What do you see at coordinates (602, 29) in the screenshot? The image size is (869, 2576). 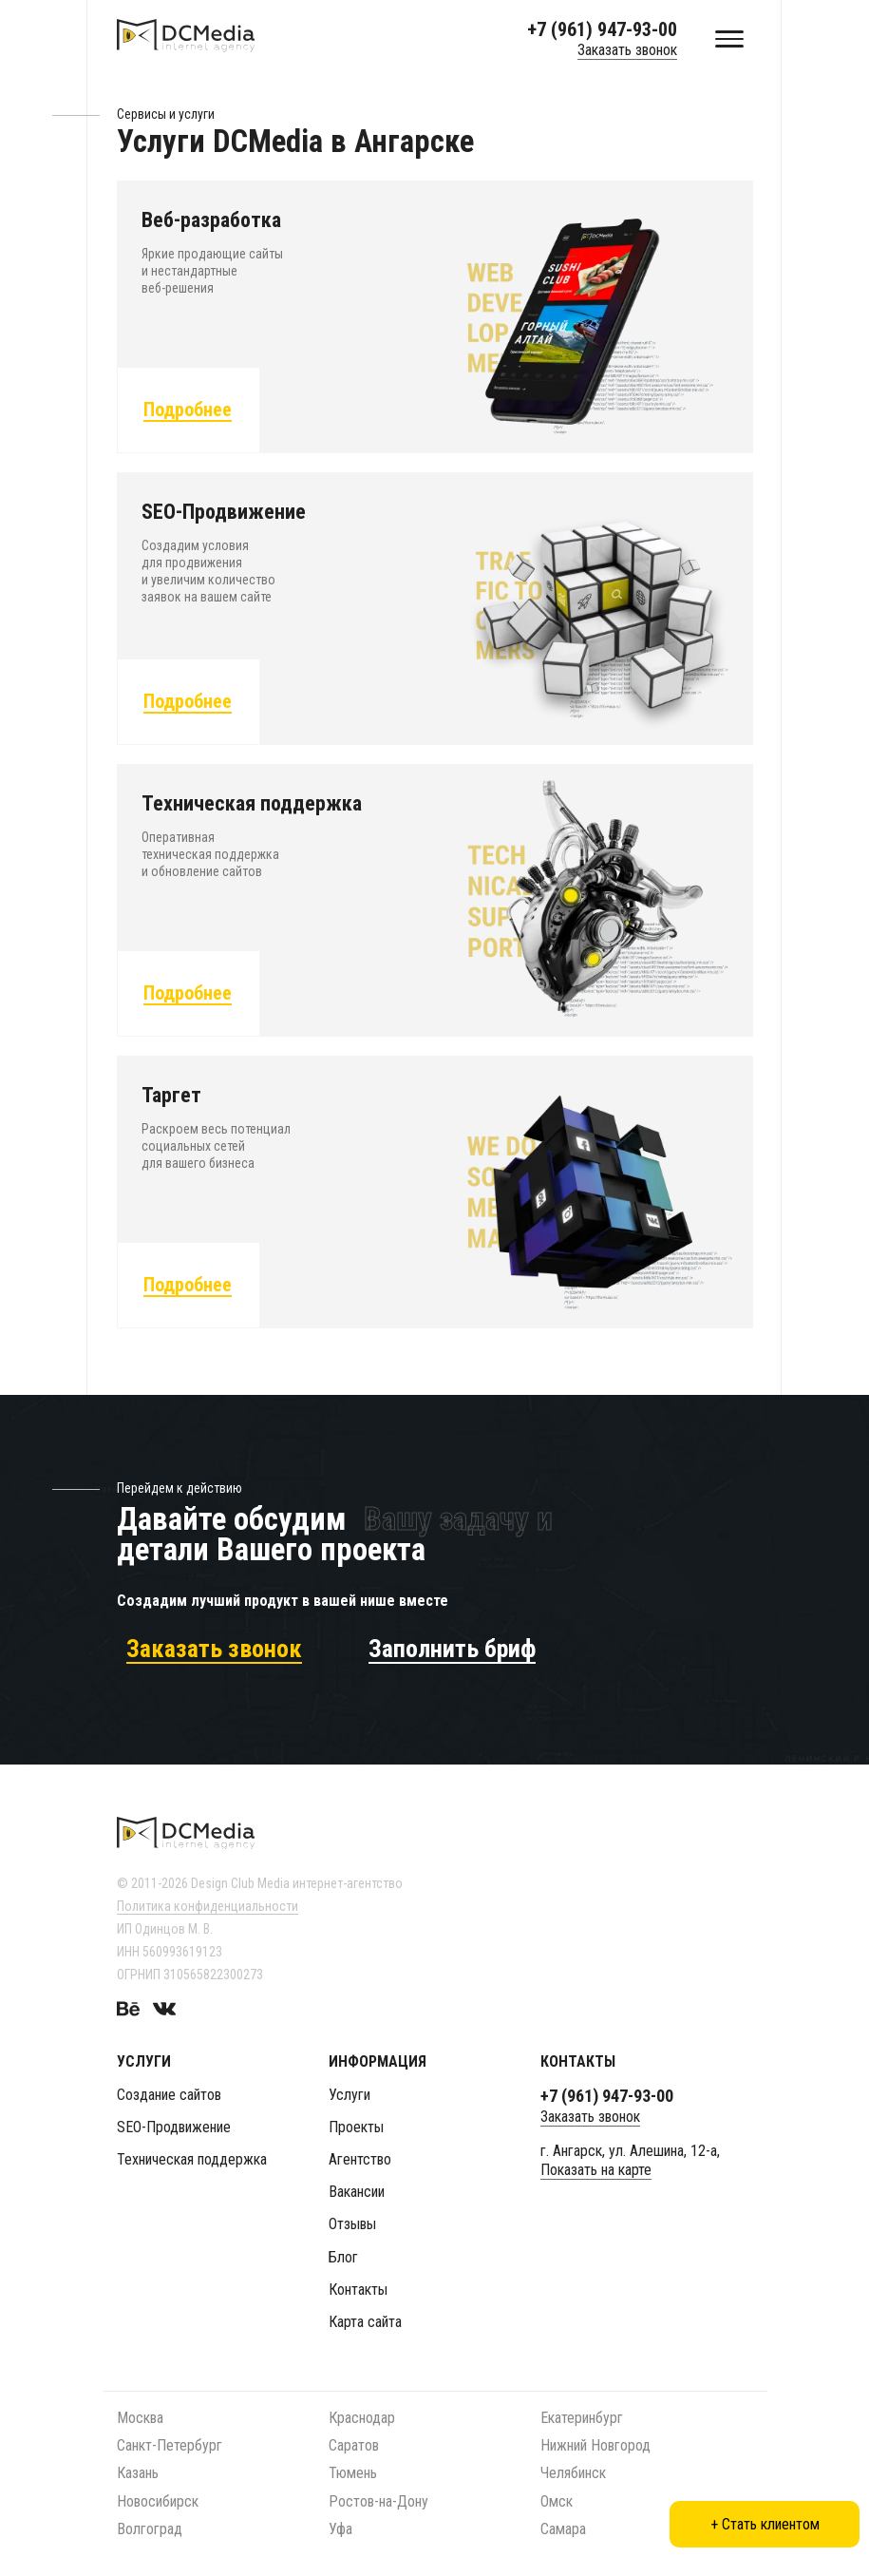 I see `+7 (961) 947-93-00` at bounding box center [602, 29].